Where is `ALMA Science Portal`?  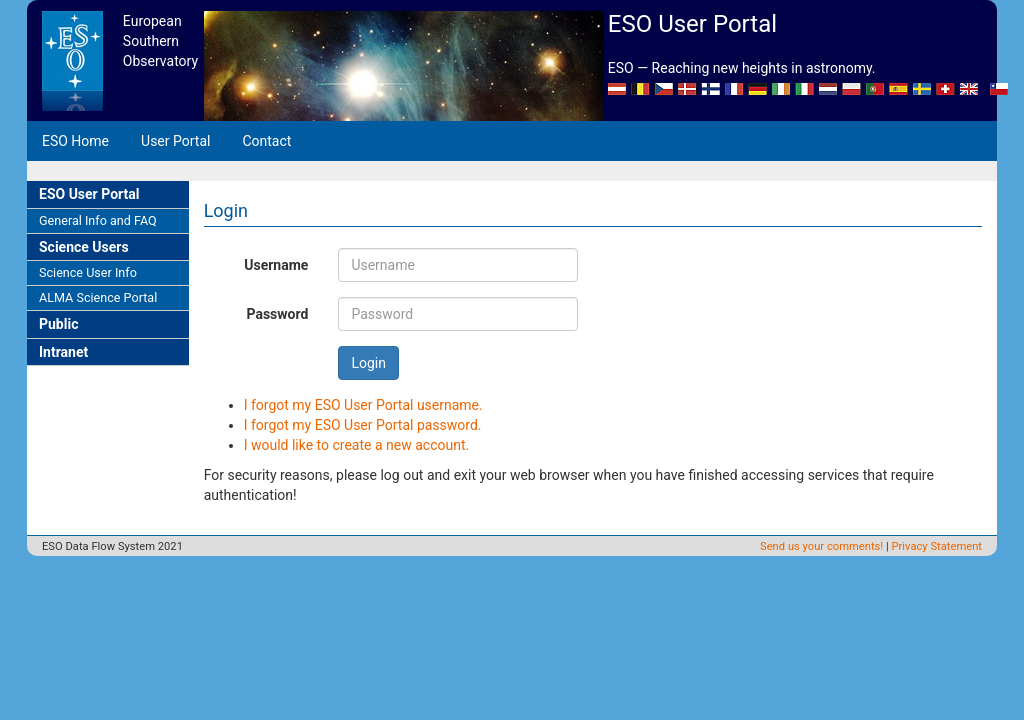 ALMA Science Portal is located at coordinates (98, 297).